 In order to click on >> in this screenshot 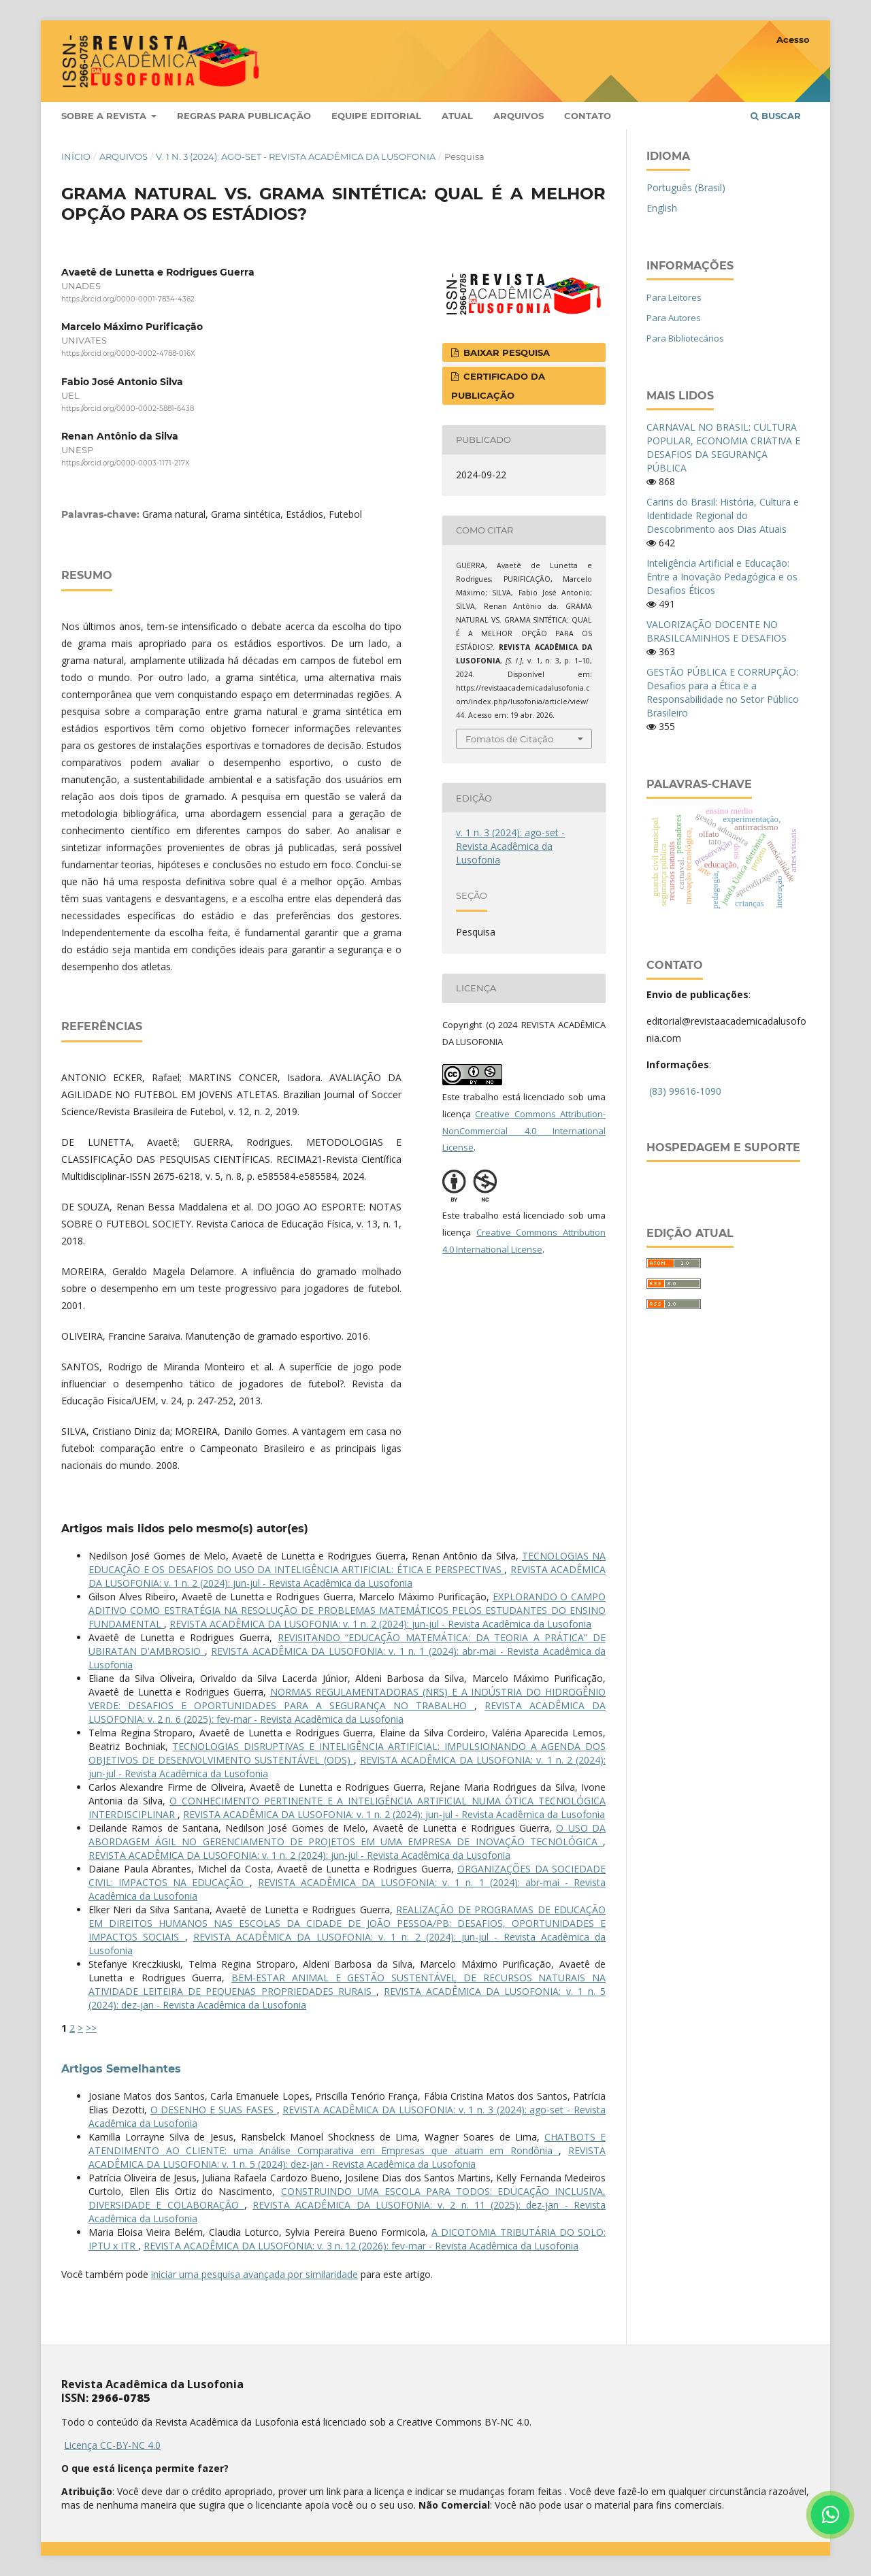, I will do `click(91, 2027)`.